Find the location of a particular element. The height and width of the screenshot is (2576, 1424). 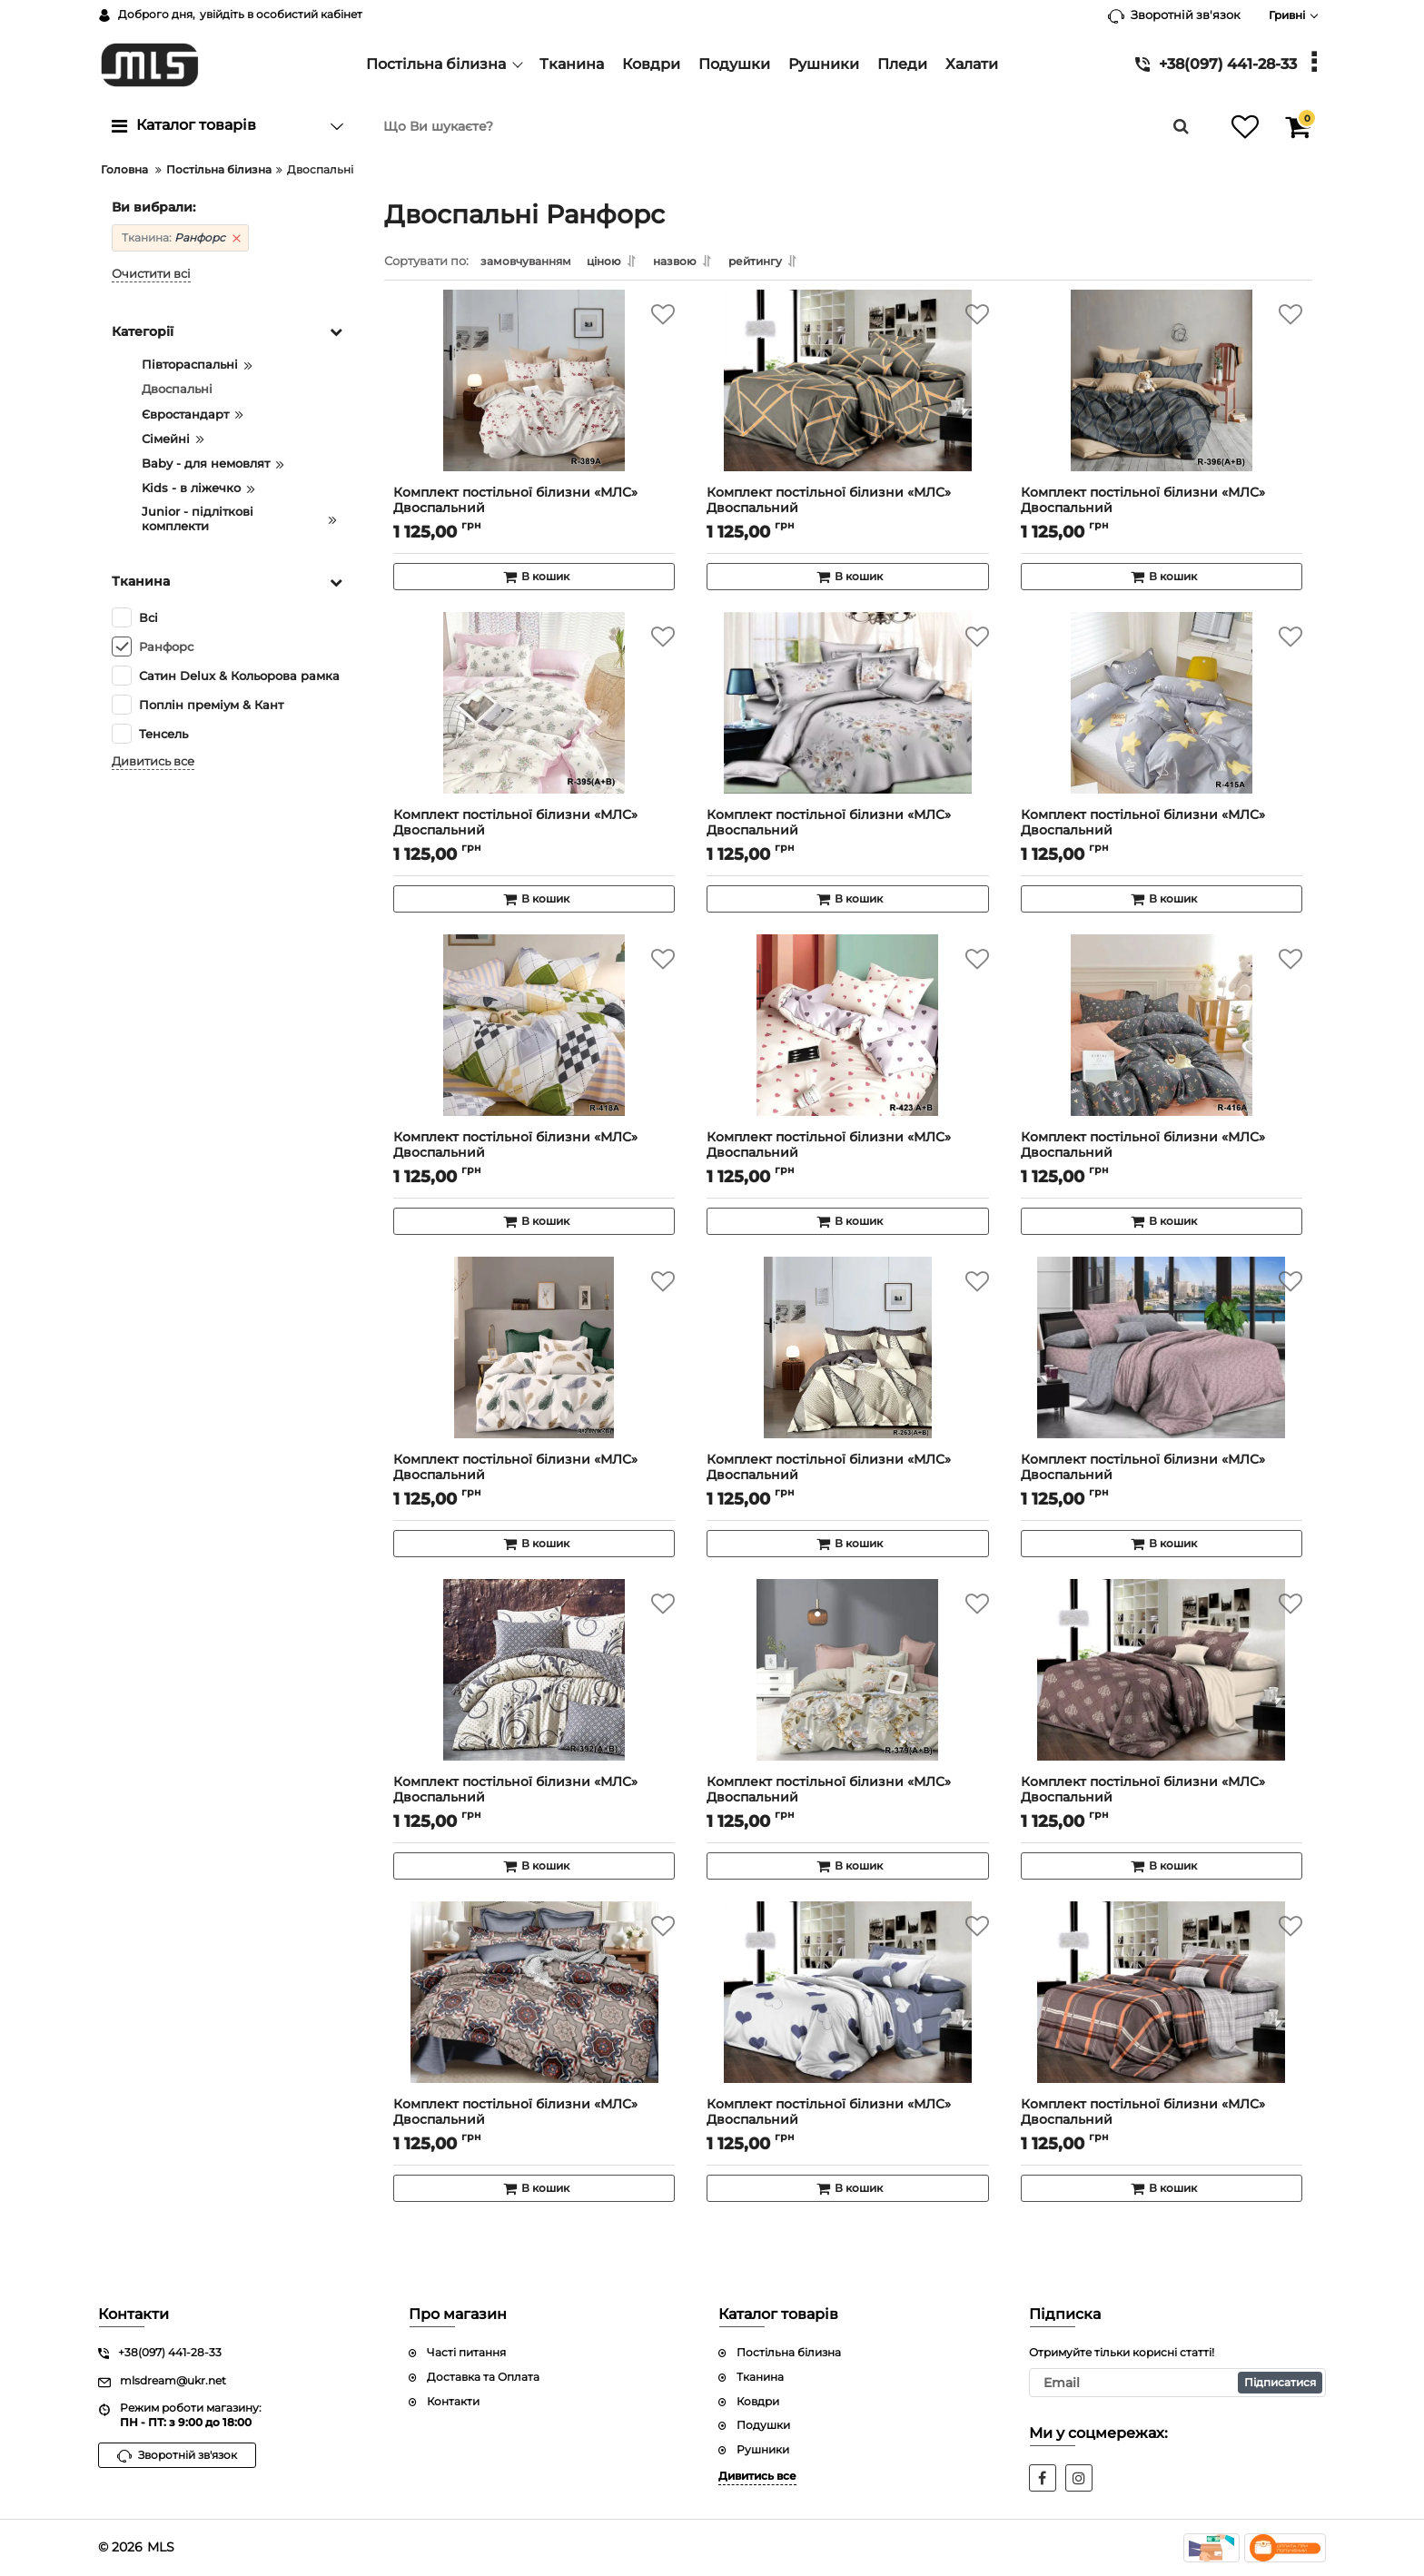

Постільна білизна is located at coordinates (789, 2352).